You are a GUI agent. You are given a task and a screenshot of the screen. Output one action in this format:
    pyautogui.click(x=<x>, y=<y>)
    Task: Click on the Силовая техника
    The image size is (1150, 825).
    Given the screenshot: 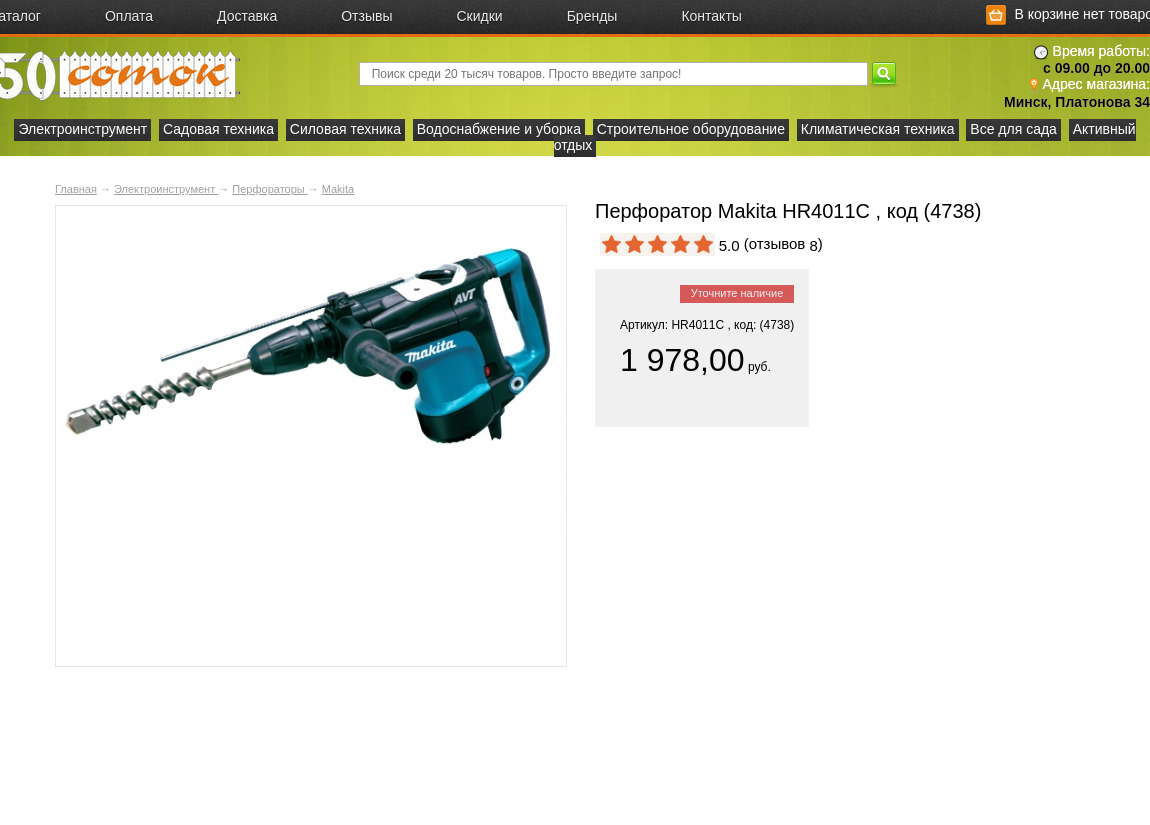 What is the action you would take?
    pyautogui.click(x=345, y=129)
    